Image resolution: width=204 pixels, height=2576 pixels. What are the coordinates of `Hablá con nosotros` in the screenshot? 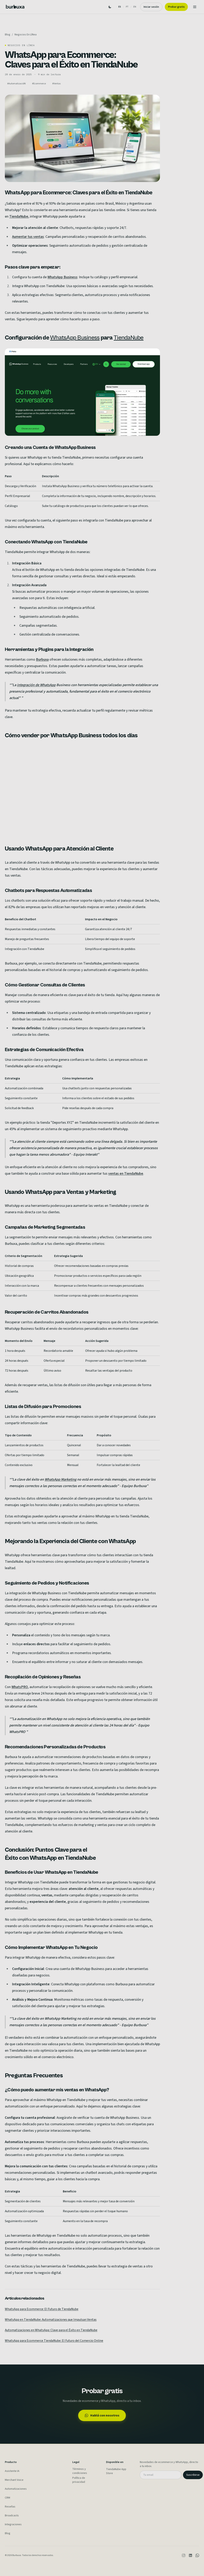 It's located at (102, 2415).